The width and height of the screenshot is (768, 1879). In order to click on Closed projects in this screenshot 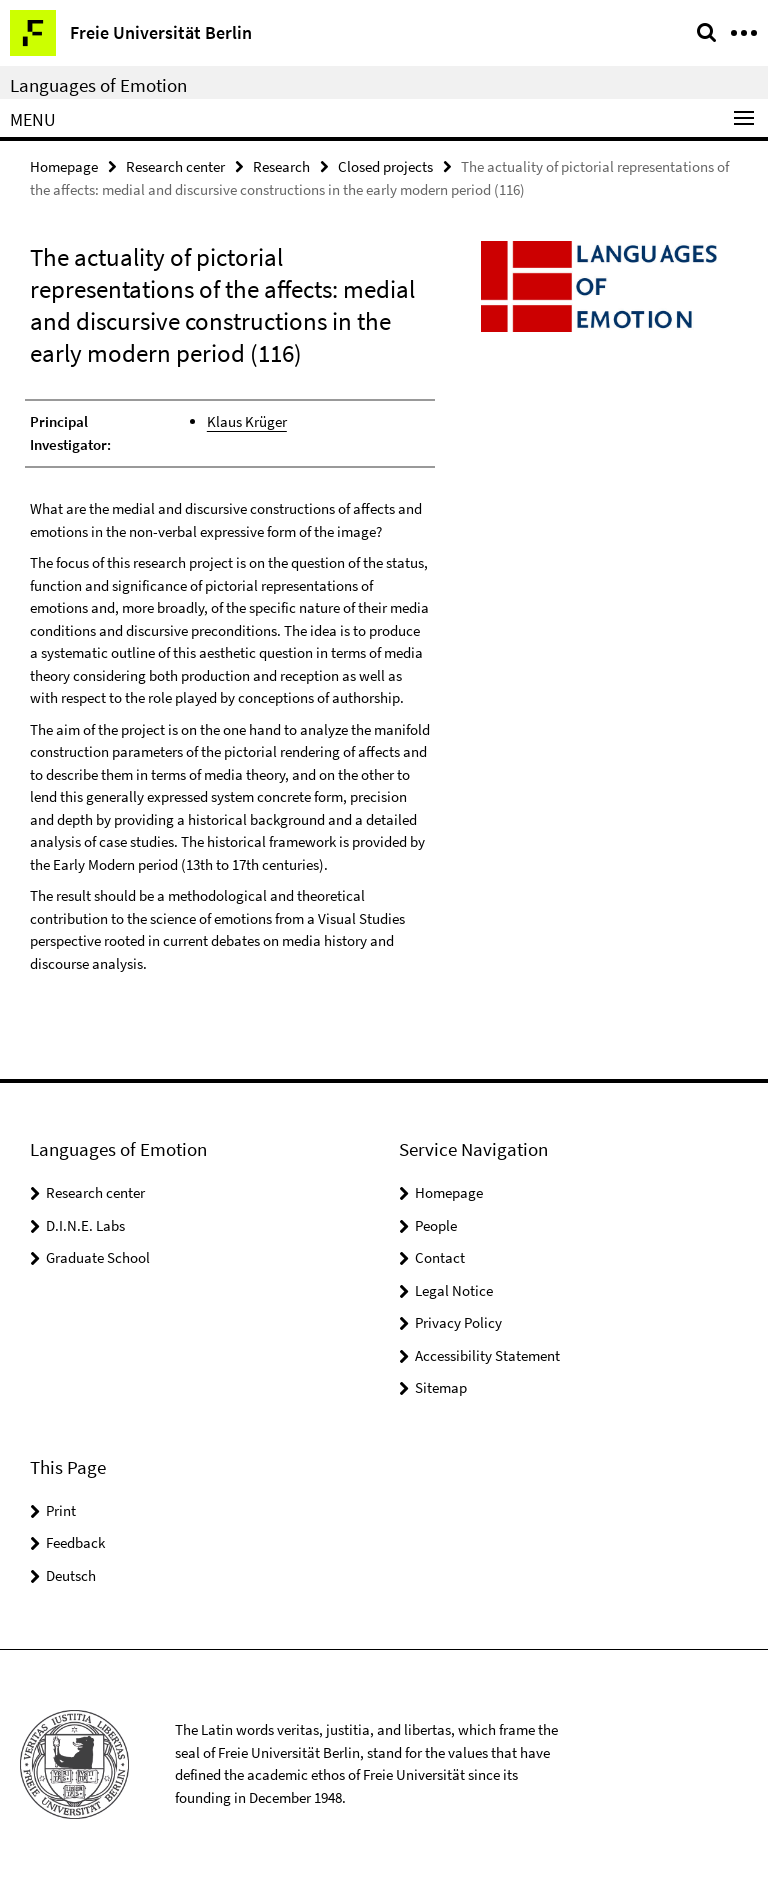, I will do `click(385, 166)`.